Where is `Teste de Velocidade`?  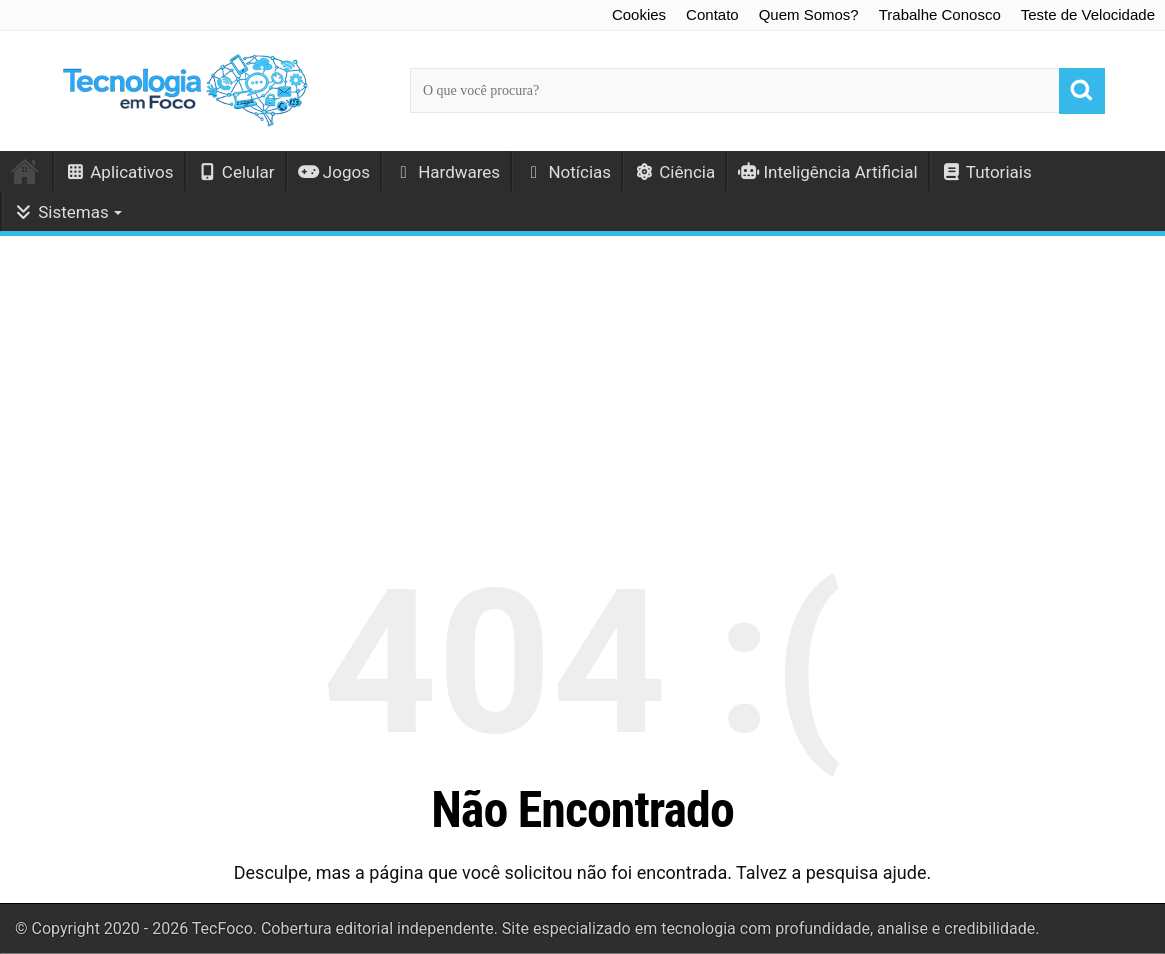
Teste de Velocidade is located at coordinates (1088, 14).